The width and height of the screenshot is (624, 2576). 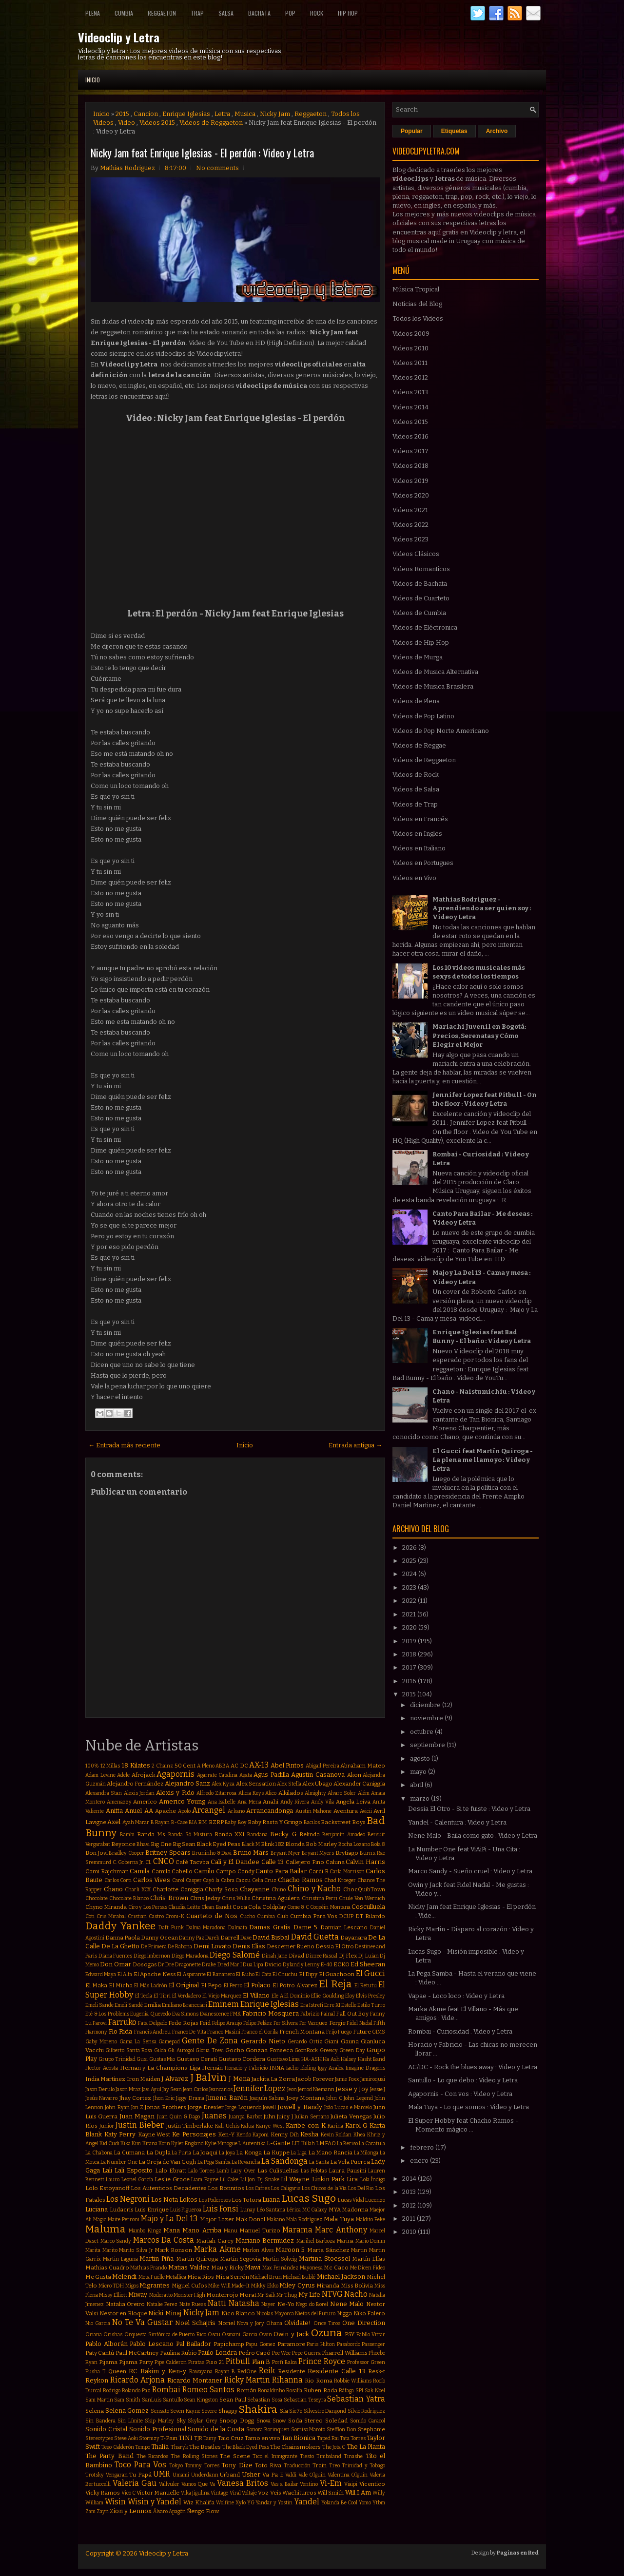 What do you see at coordinates (97, 2323) in the screenshot?
I see `Nio Garcia` at bounding box center [97, 2323].